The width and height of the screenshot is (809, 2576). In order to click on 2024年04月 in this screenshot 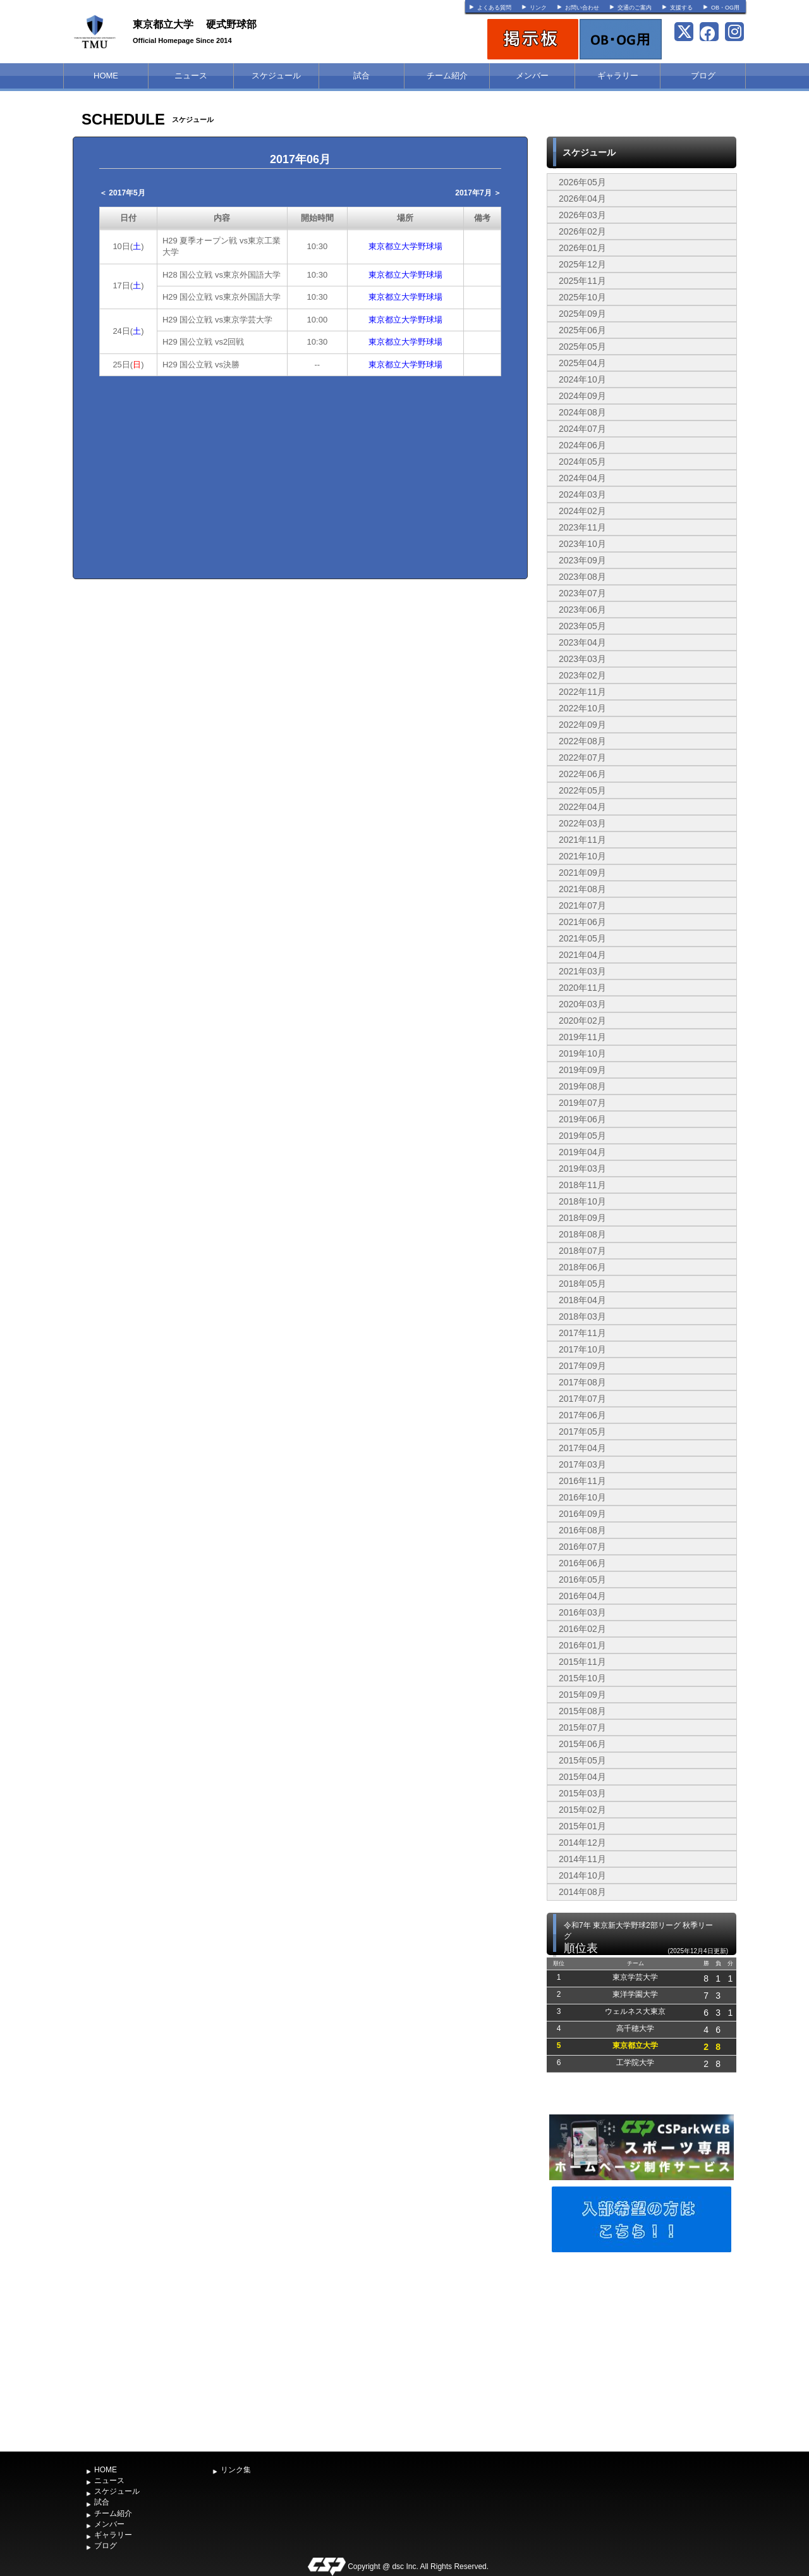, I will do `click(582, 478)`.